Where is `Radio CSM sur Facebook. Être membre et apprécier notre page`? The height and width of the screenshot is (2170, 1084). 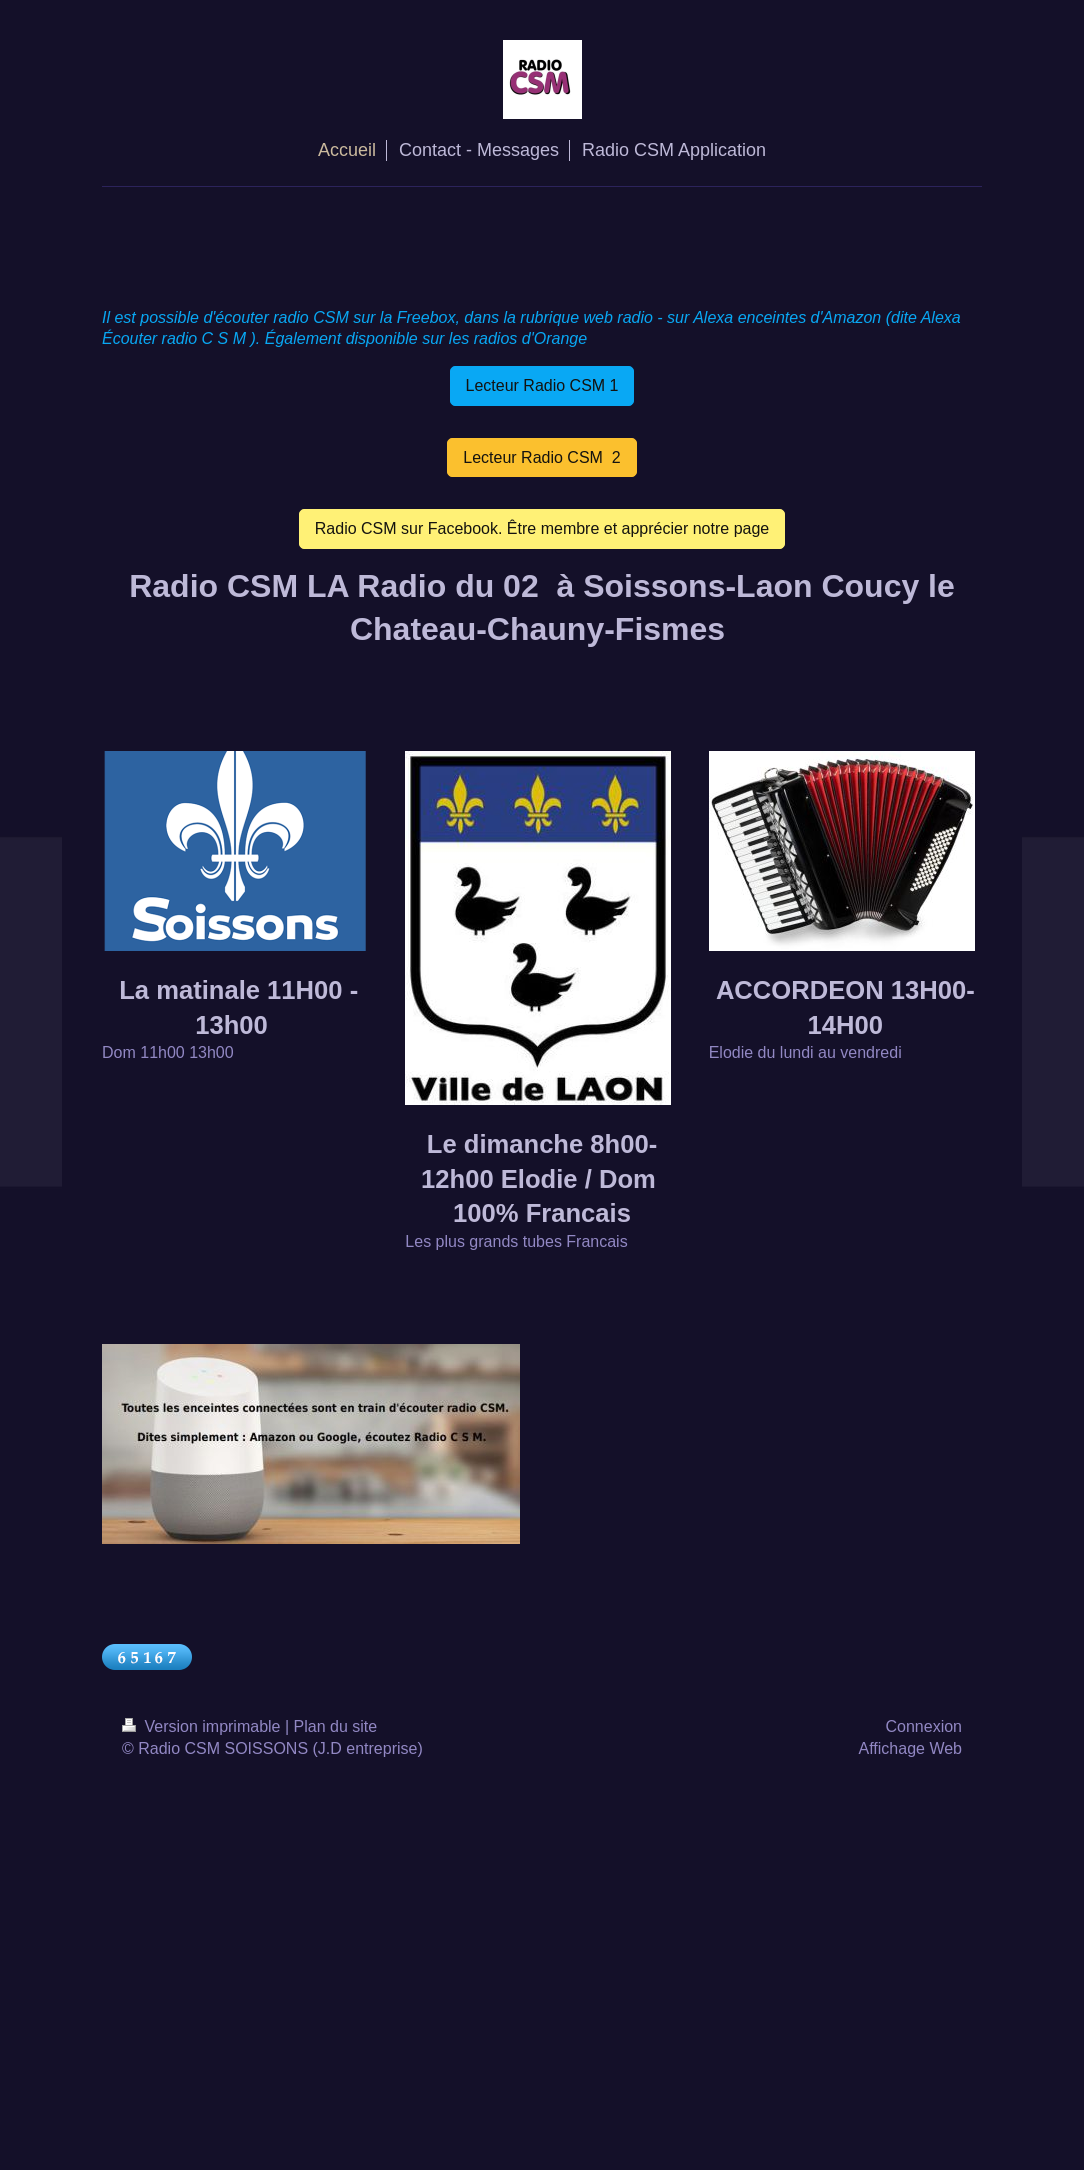 Radio CSM sur Facebook. Être membre et apprécier notre page is located at coordinates (542, 528).